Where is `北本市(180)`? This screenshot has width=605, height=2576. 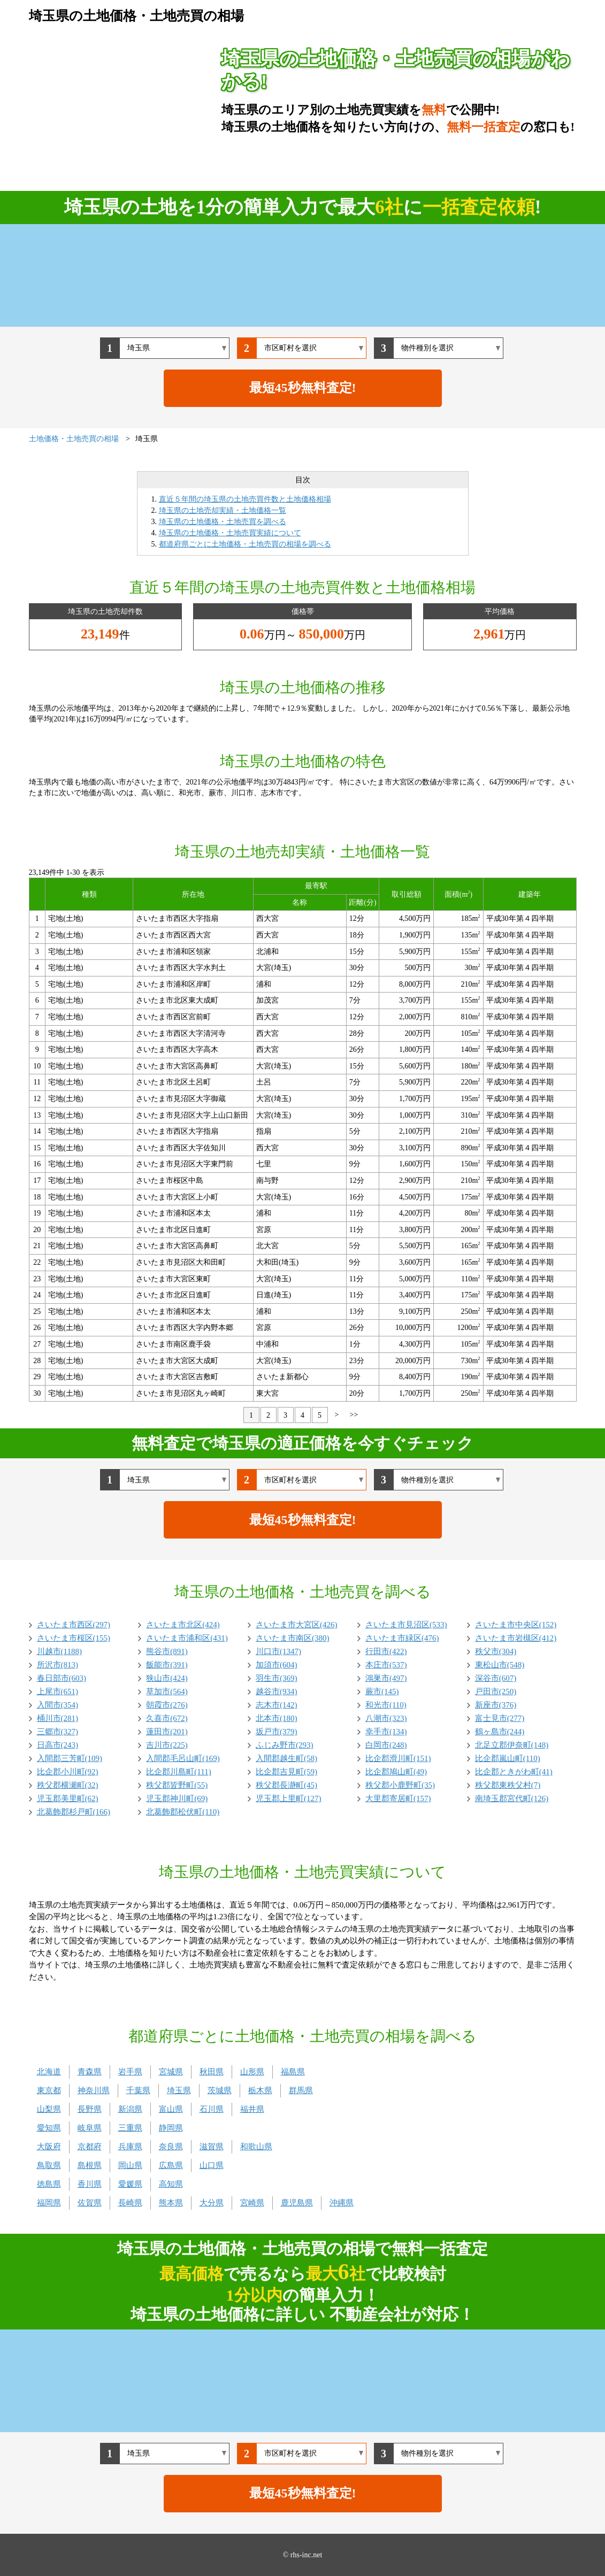
北本市(180) is located at coordinates (276, 1718).